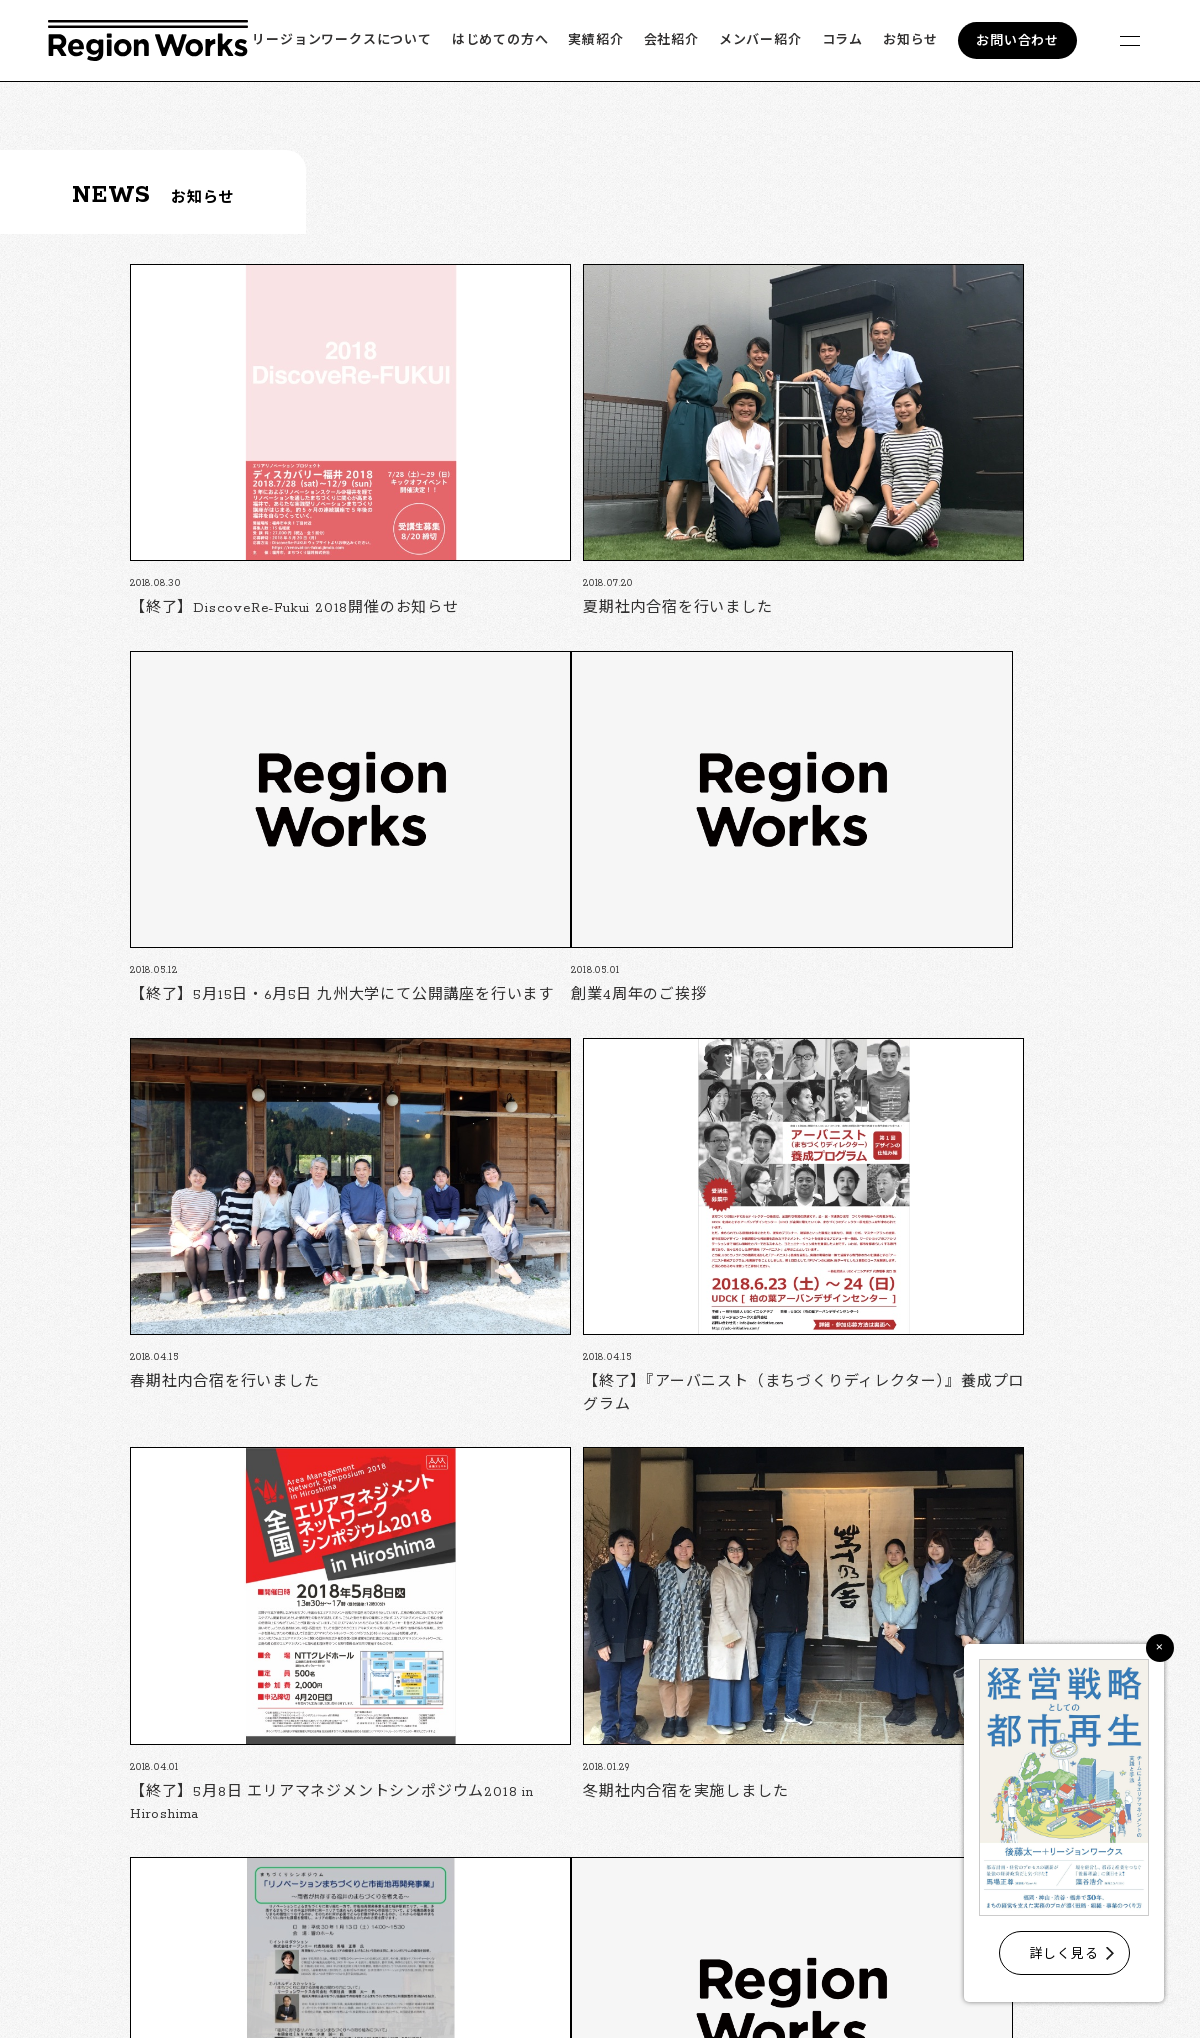 The image size is (1200, 2038). Describe the element at coordinates (760, 40) in the screenshot. I see `メンバー紹介` at that location.